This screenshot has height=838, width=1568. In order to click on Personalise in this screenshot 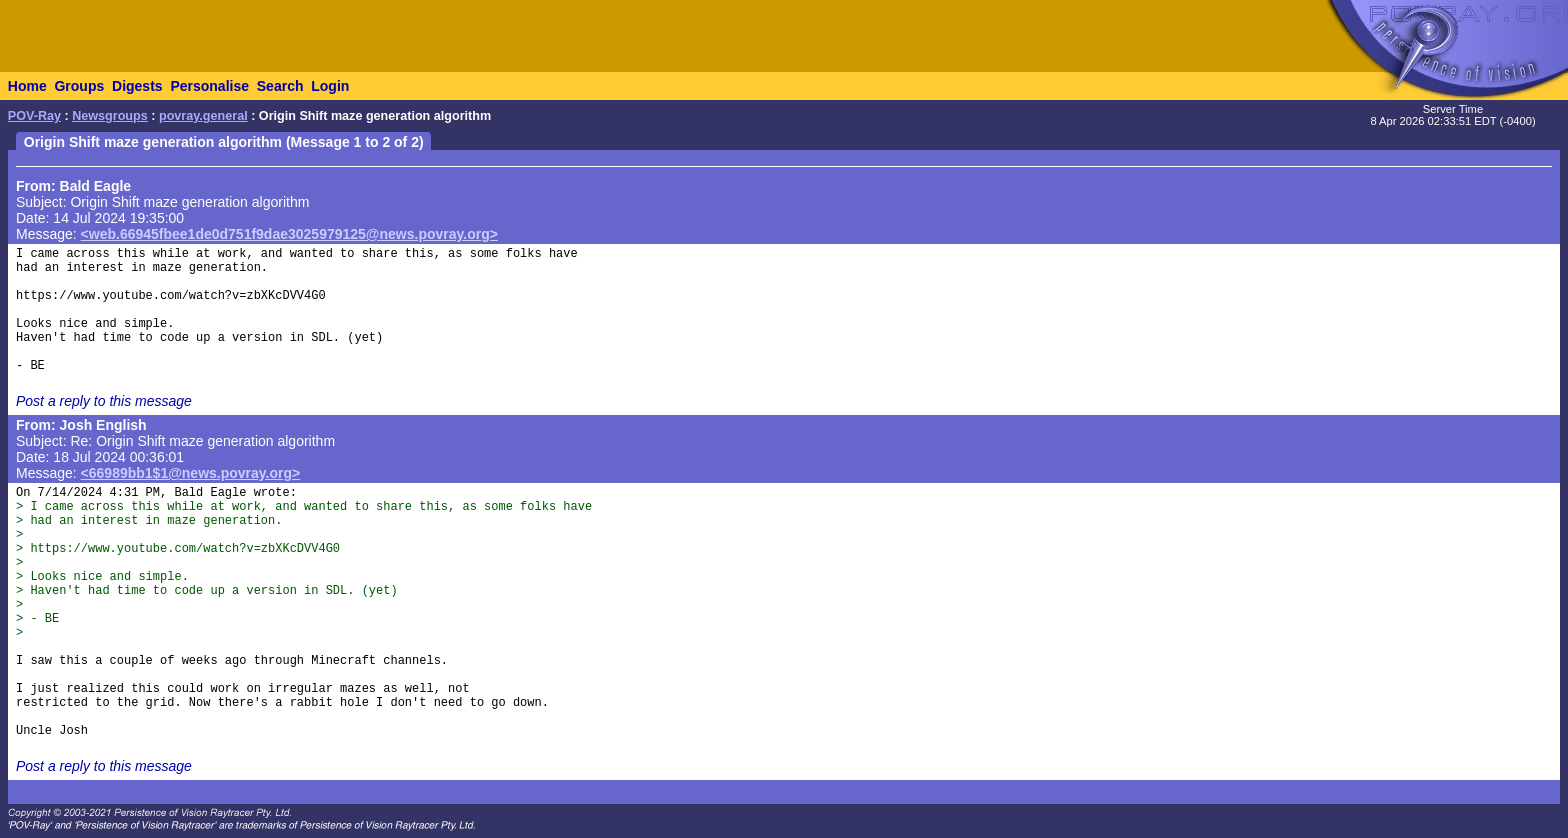, I will do `click(209, 86)`.